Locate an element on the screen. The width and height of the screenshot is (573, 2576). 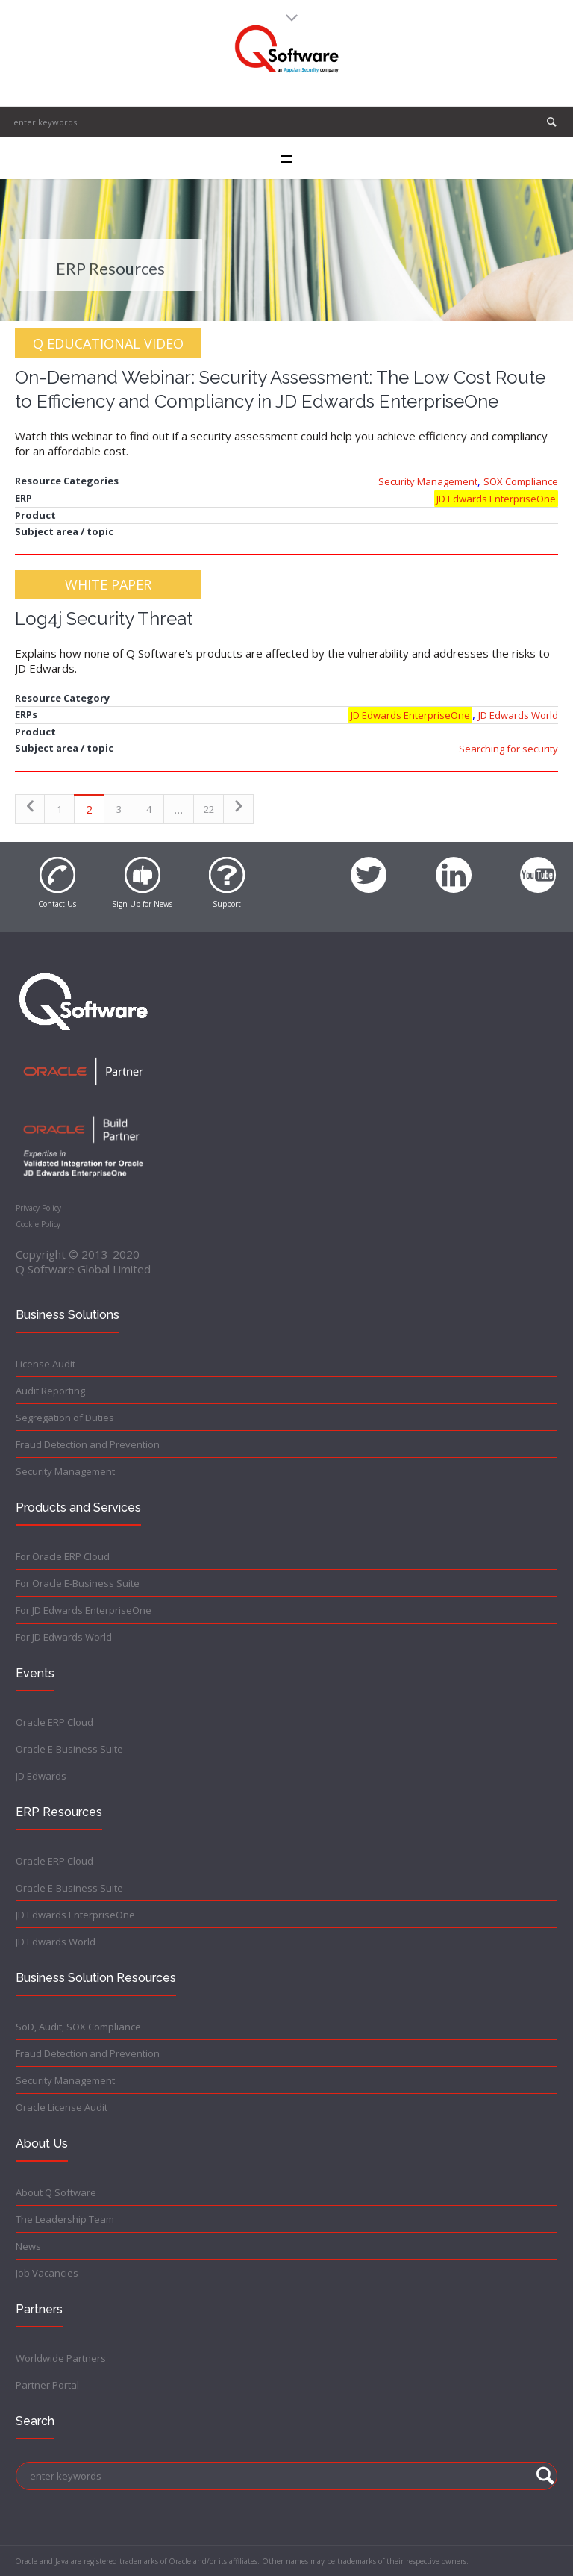
SoD, Audit, SOX Compliance is located at coordinates (78, 2026).